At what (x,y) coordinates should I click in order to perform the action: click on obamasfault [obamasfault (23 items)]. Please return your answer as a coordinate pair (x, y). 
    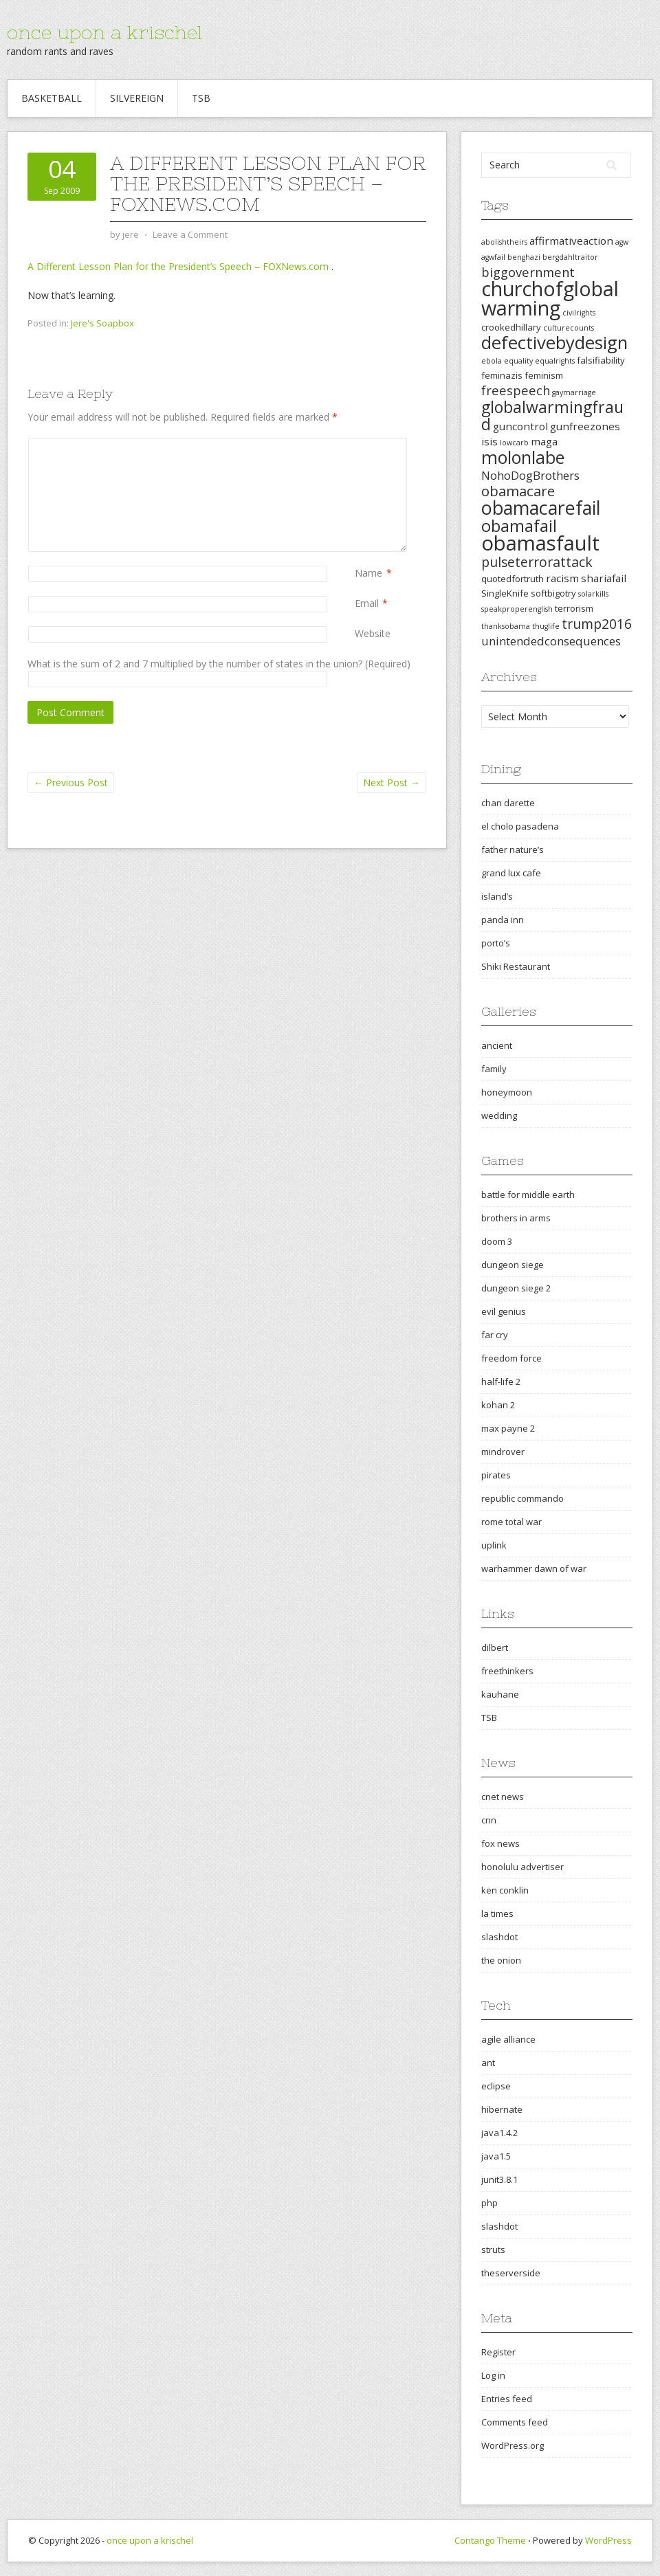
    Looking at the image, I should click on (540, 543).